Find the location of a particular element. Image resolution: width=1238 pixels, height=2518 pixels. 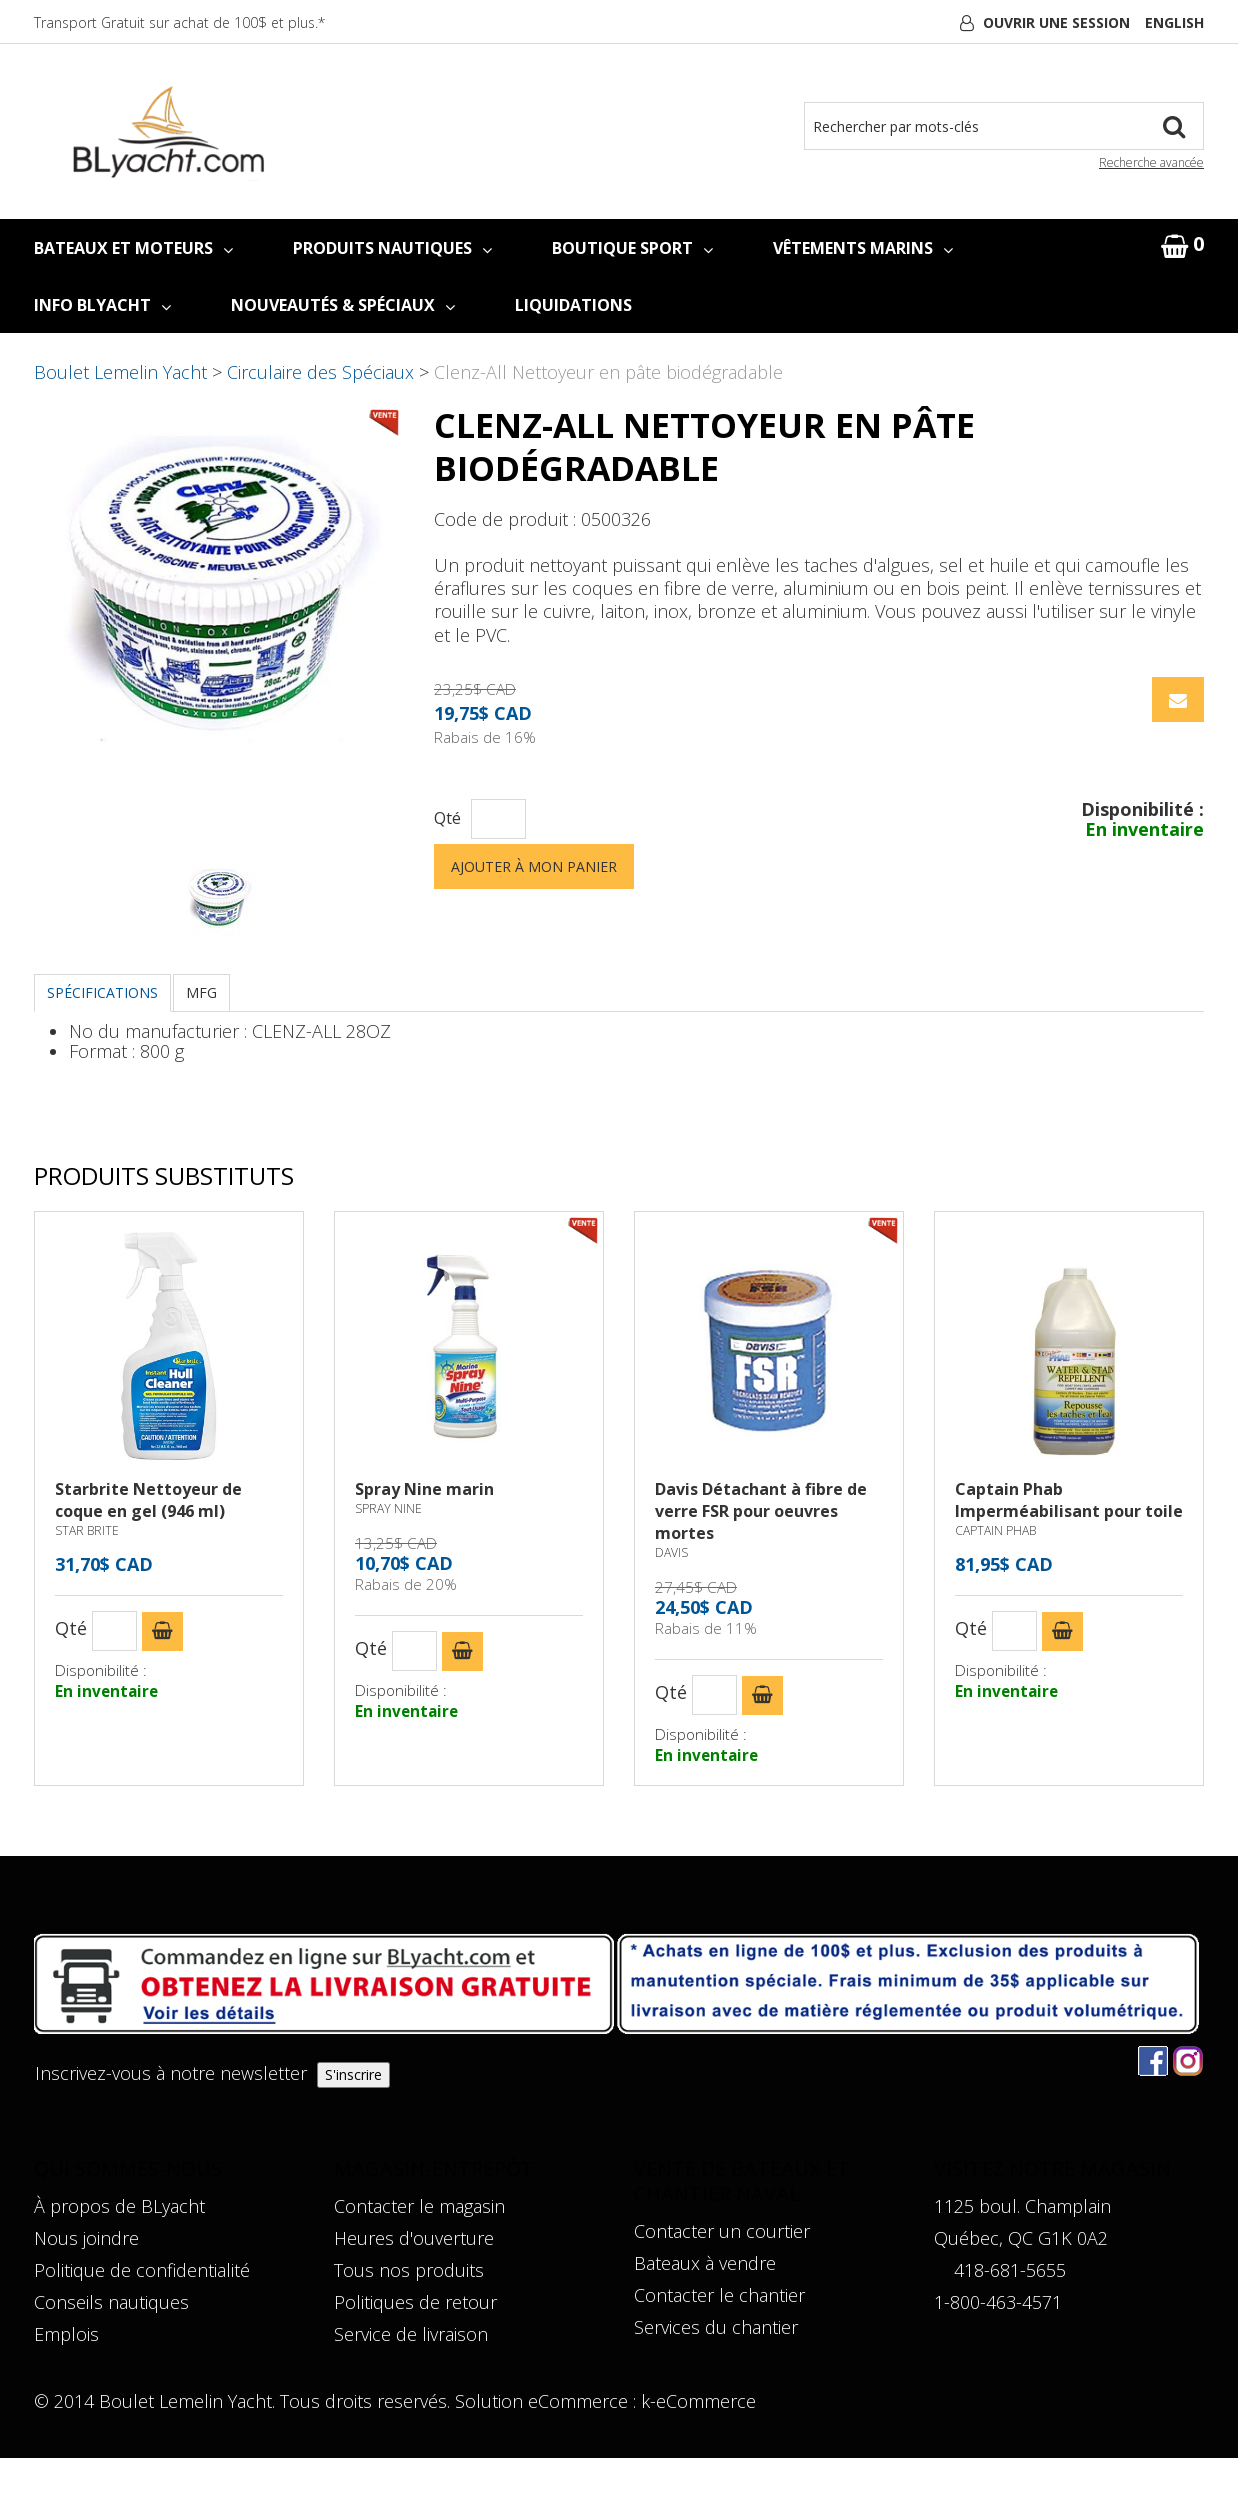

Contacter le chantier is located at coordinates (719, 2355).